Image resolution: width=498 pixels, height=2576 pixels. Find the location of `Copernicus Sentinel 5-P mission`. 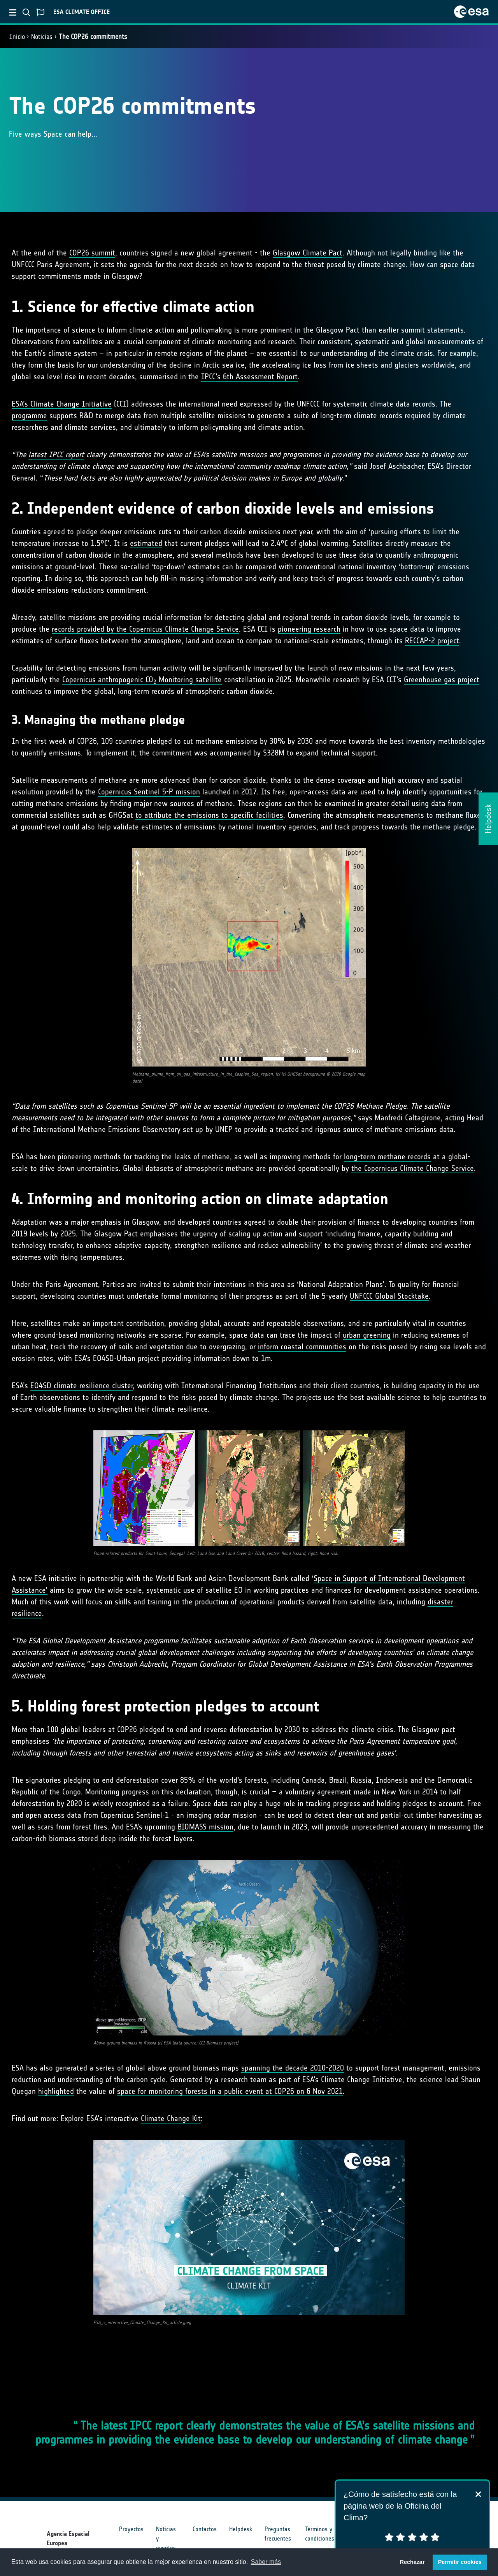

Copernicus Sentinel 5-P mission is located at coordinates (149, 791).